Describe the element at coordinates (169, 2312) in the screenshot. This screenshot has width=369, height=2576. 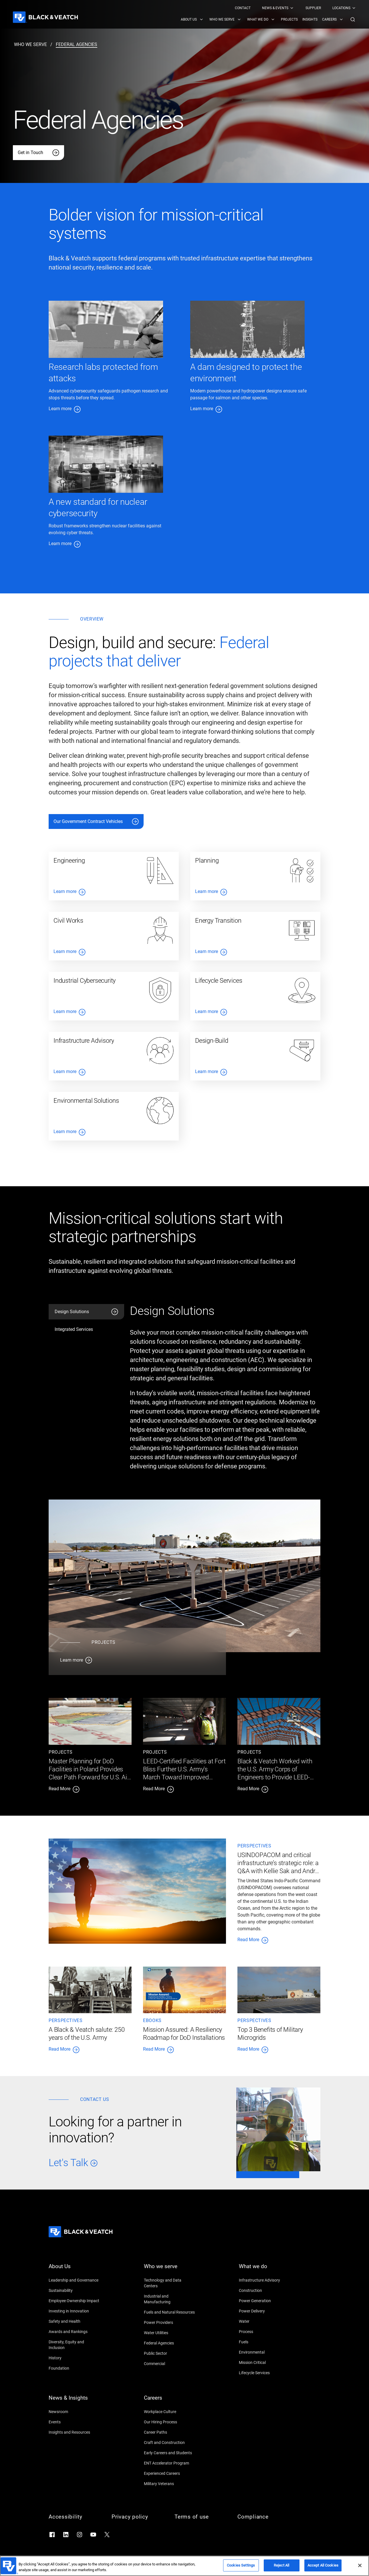
I see `[Fuels and Natural Resources]` at that location.